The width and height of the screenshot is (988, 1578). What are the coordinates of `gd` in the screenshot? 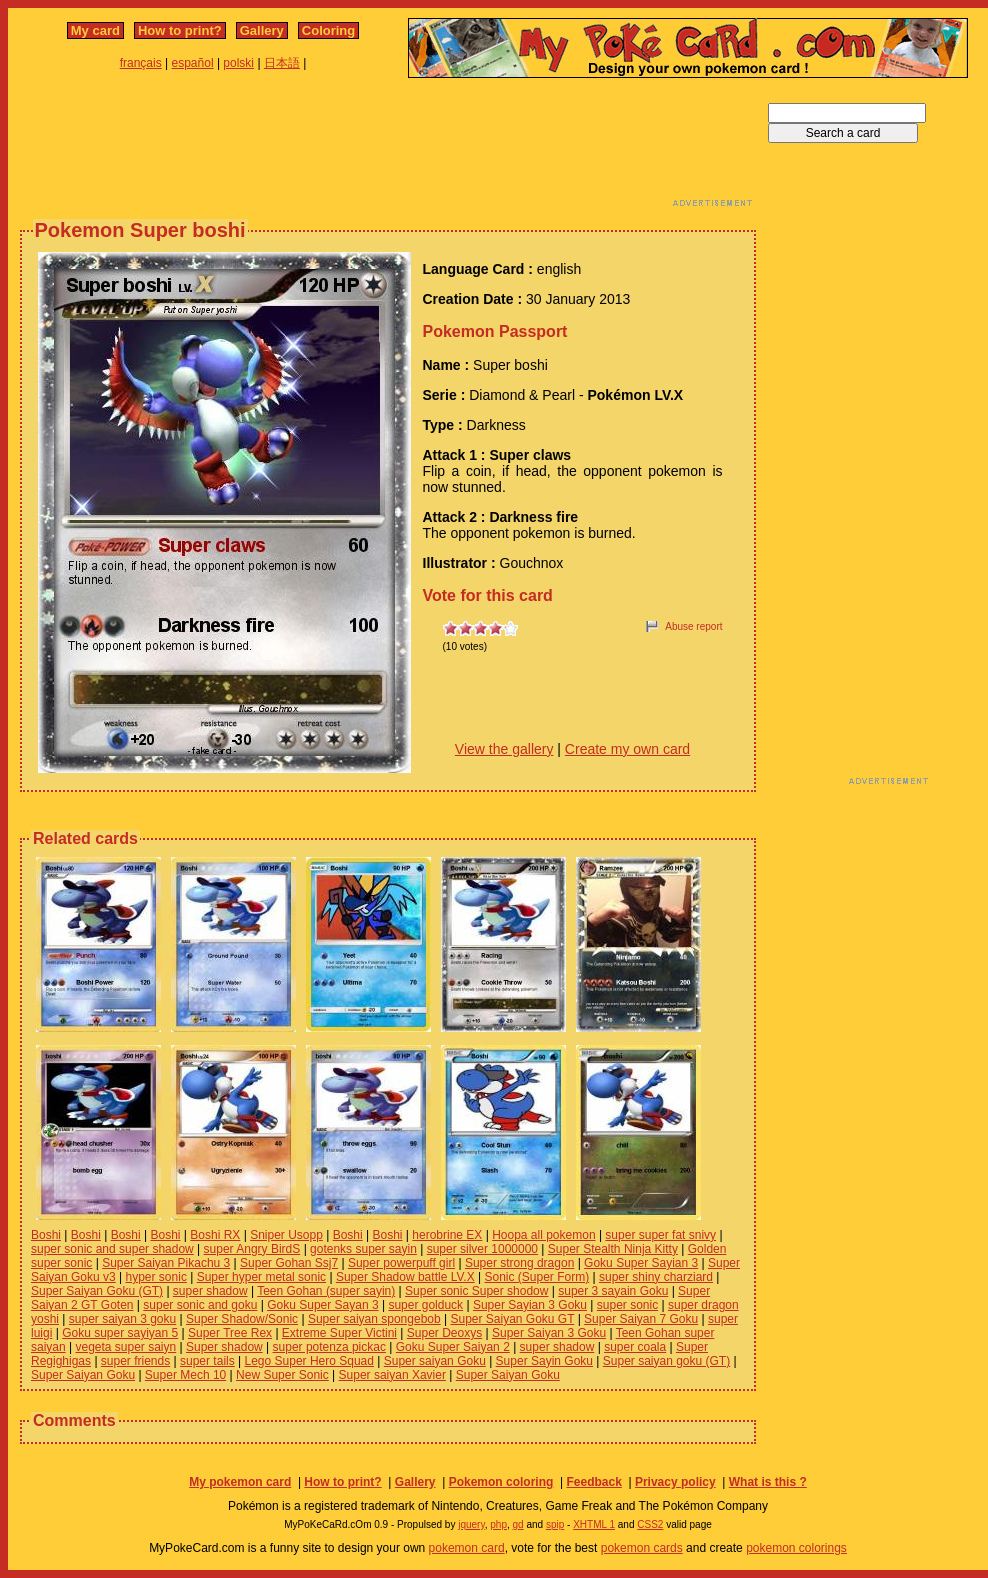 It's located at (518, 1524).